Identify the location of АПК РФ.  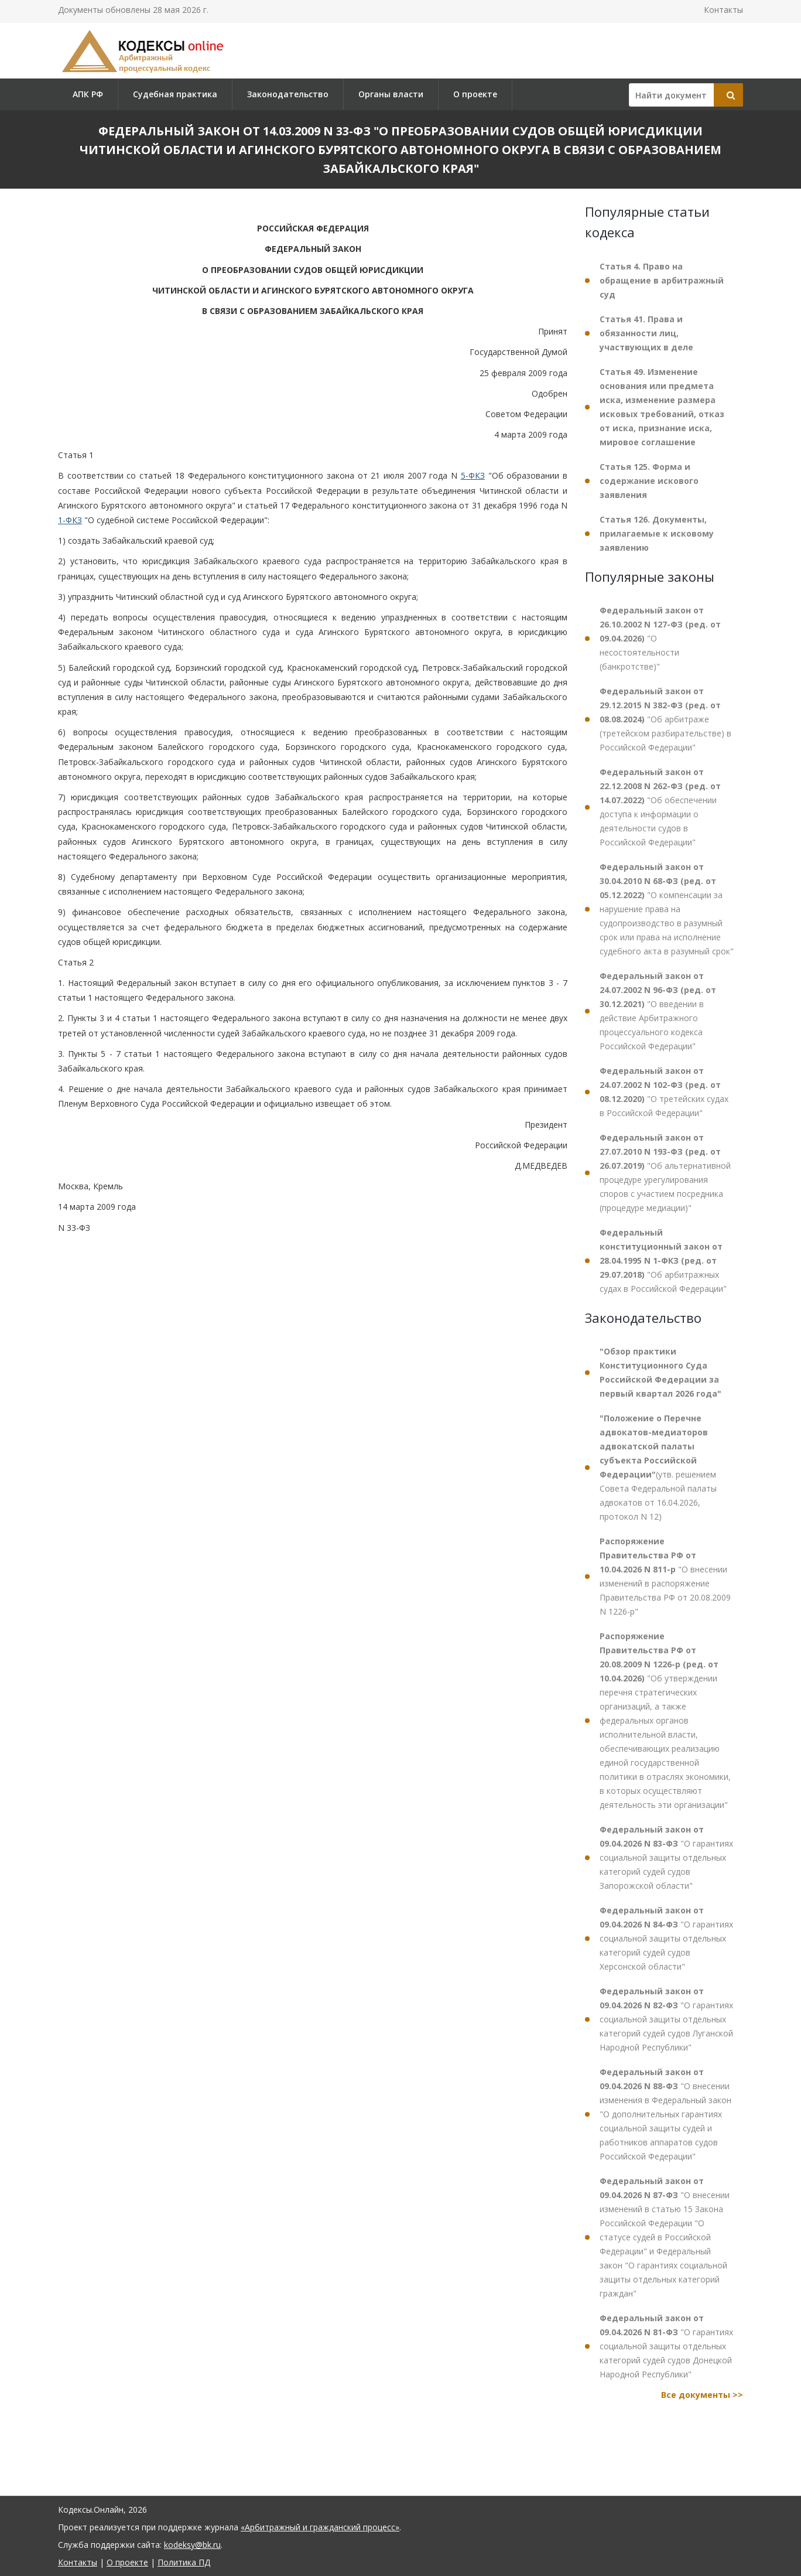
(88, 94).